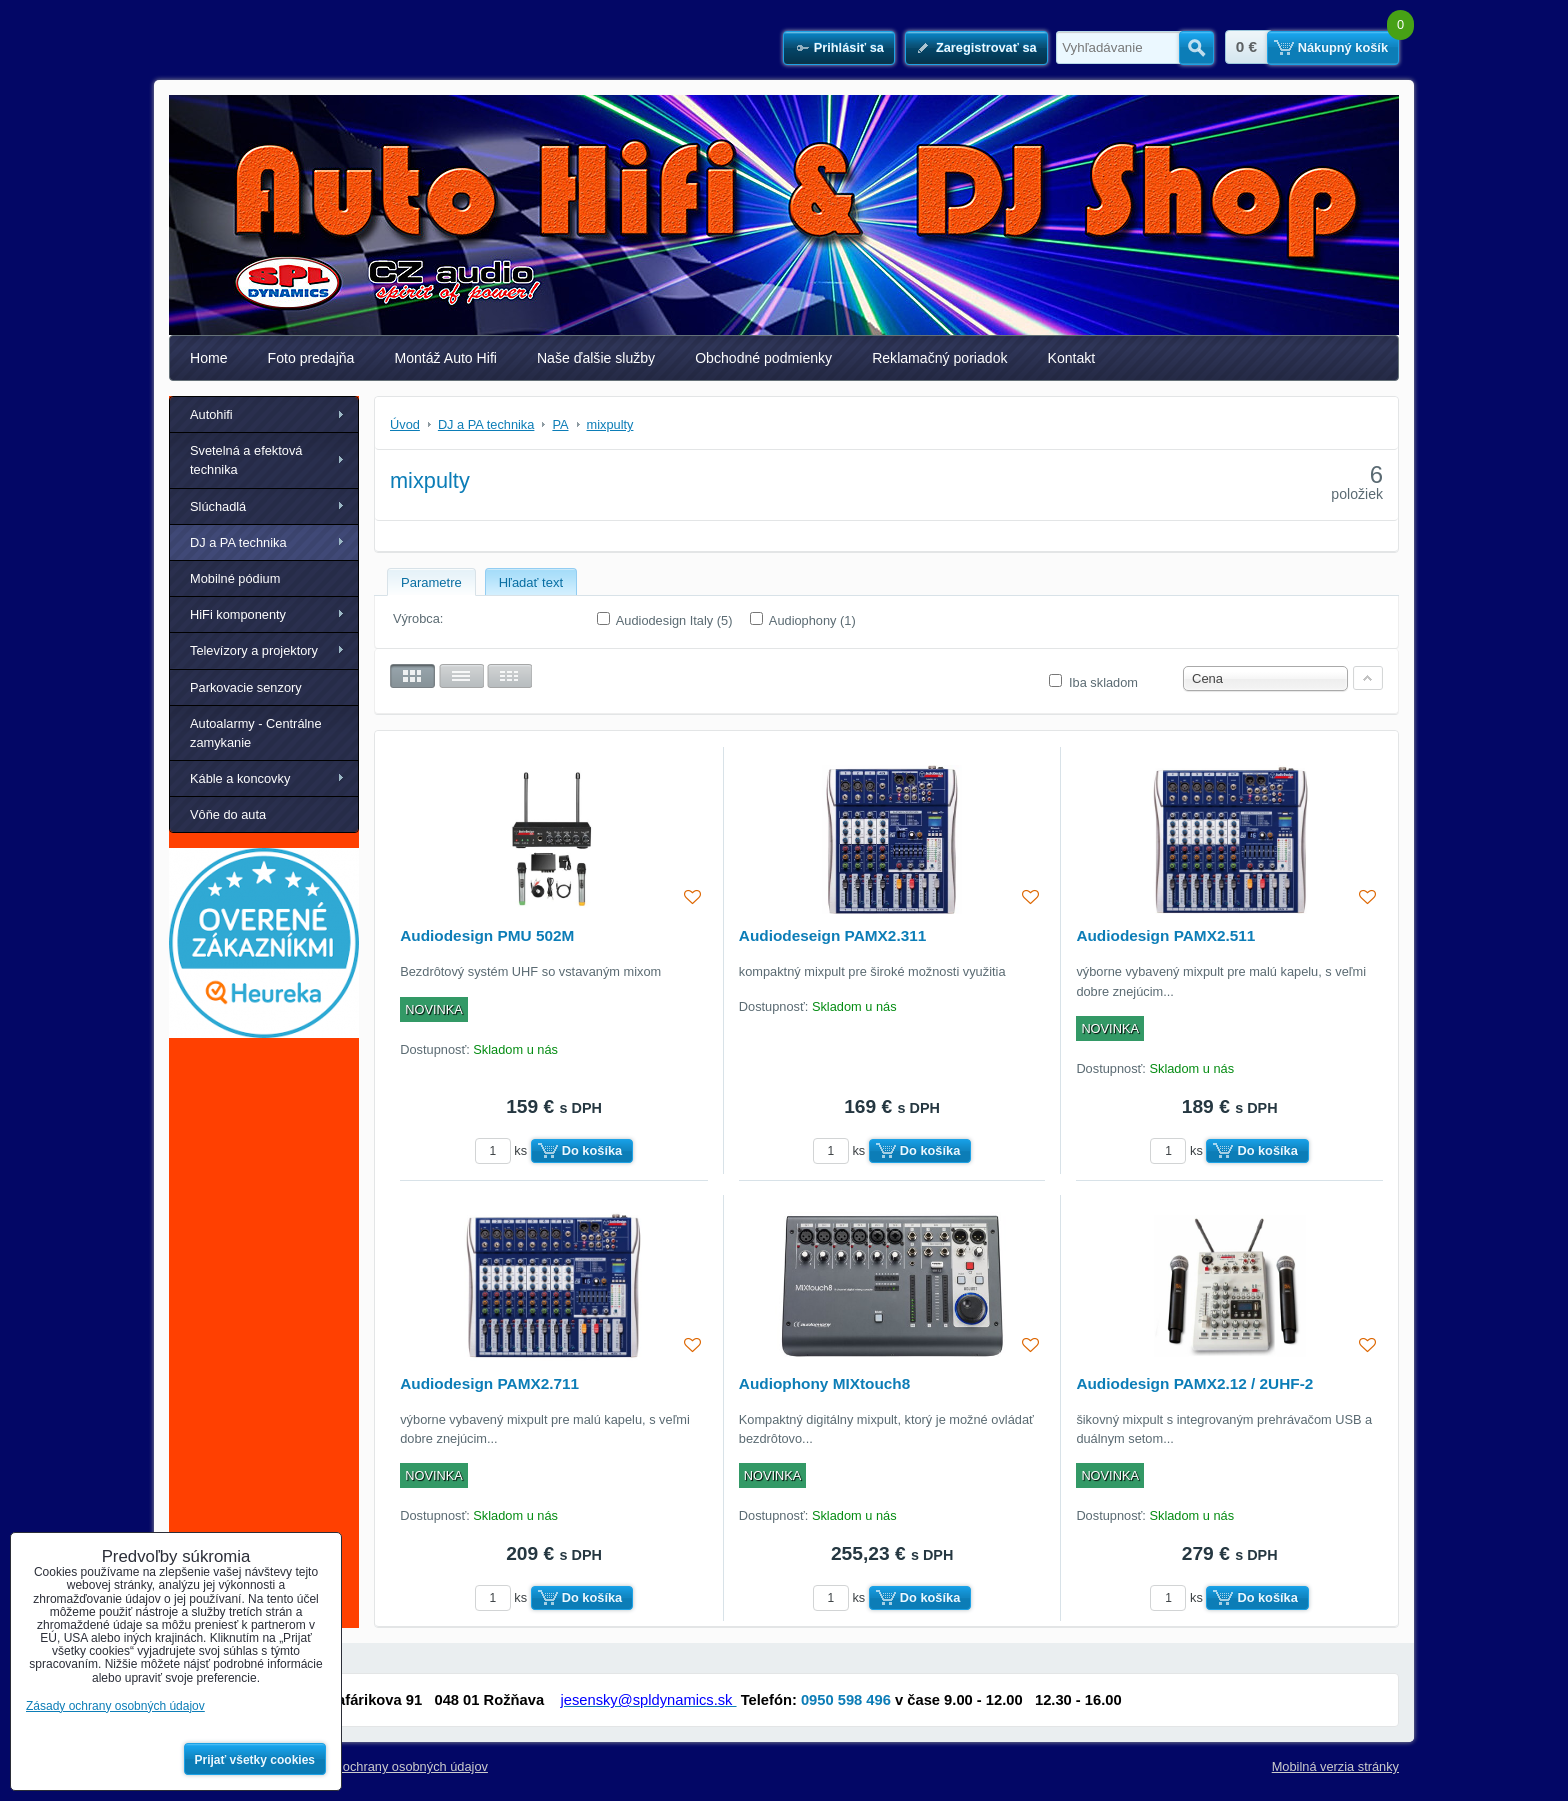  Describe the element at coordinates (392, 1766) in the screenshot. I see `Zásady ochrany osobných údajov` at that location.